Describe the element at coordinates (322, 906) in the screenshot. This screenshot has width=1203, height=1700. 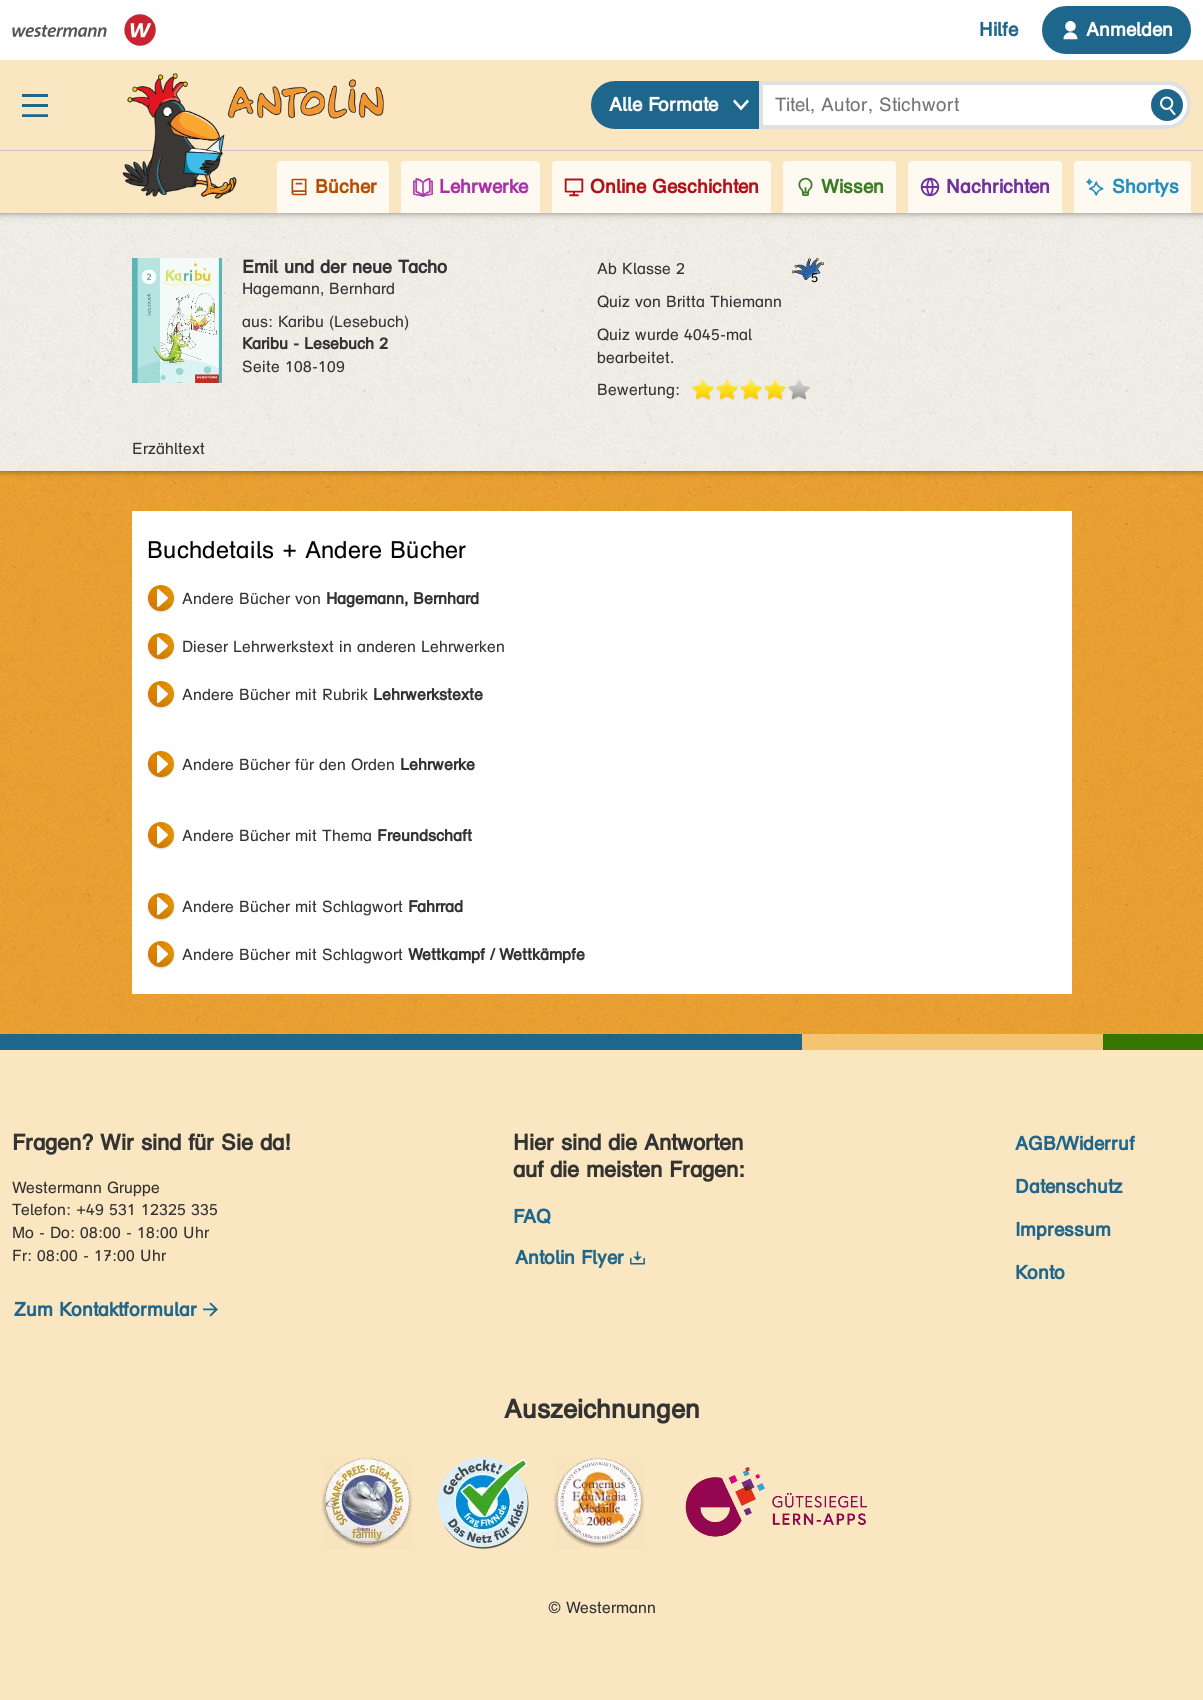
I see `Andere Bücher mit Schlagwort` at that location.